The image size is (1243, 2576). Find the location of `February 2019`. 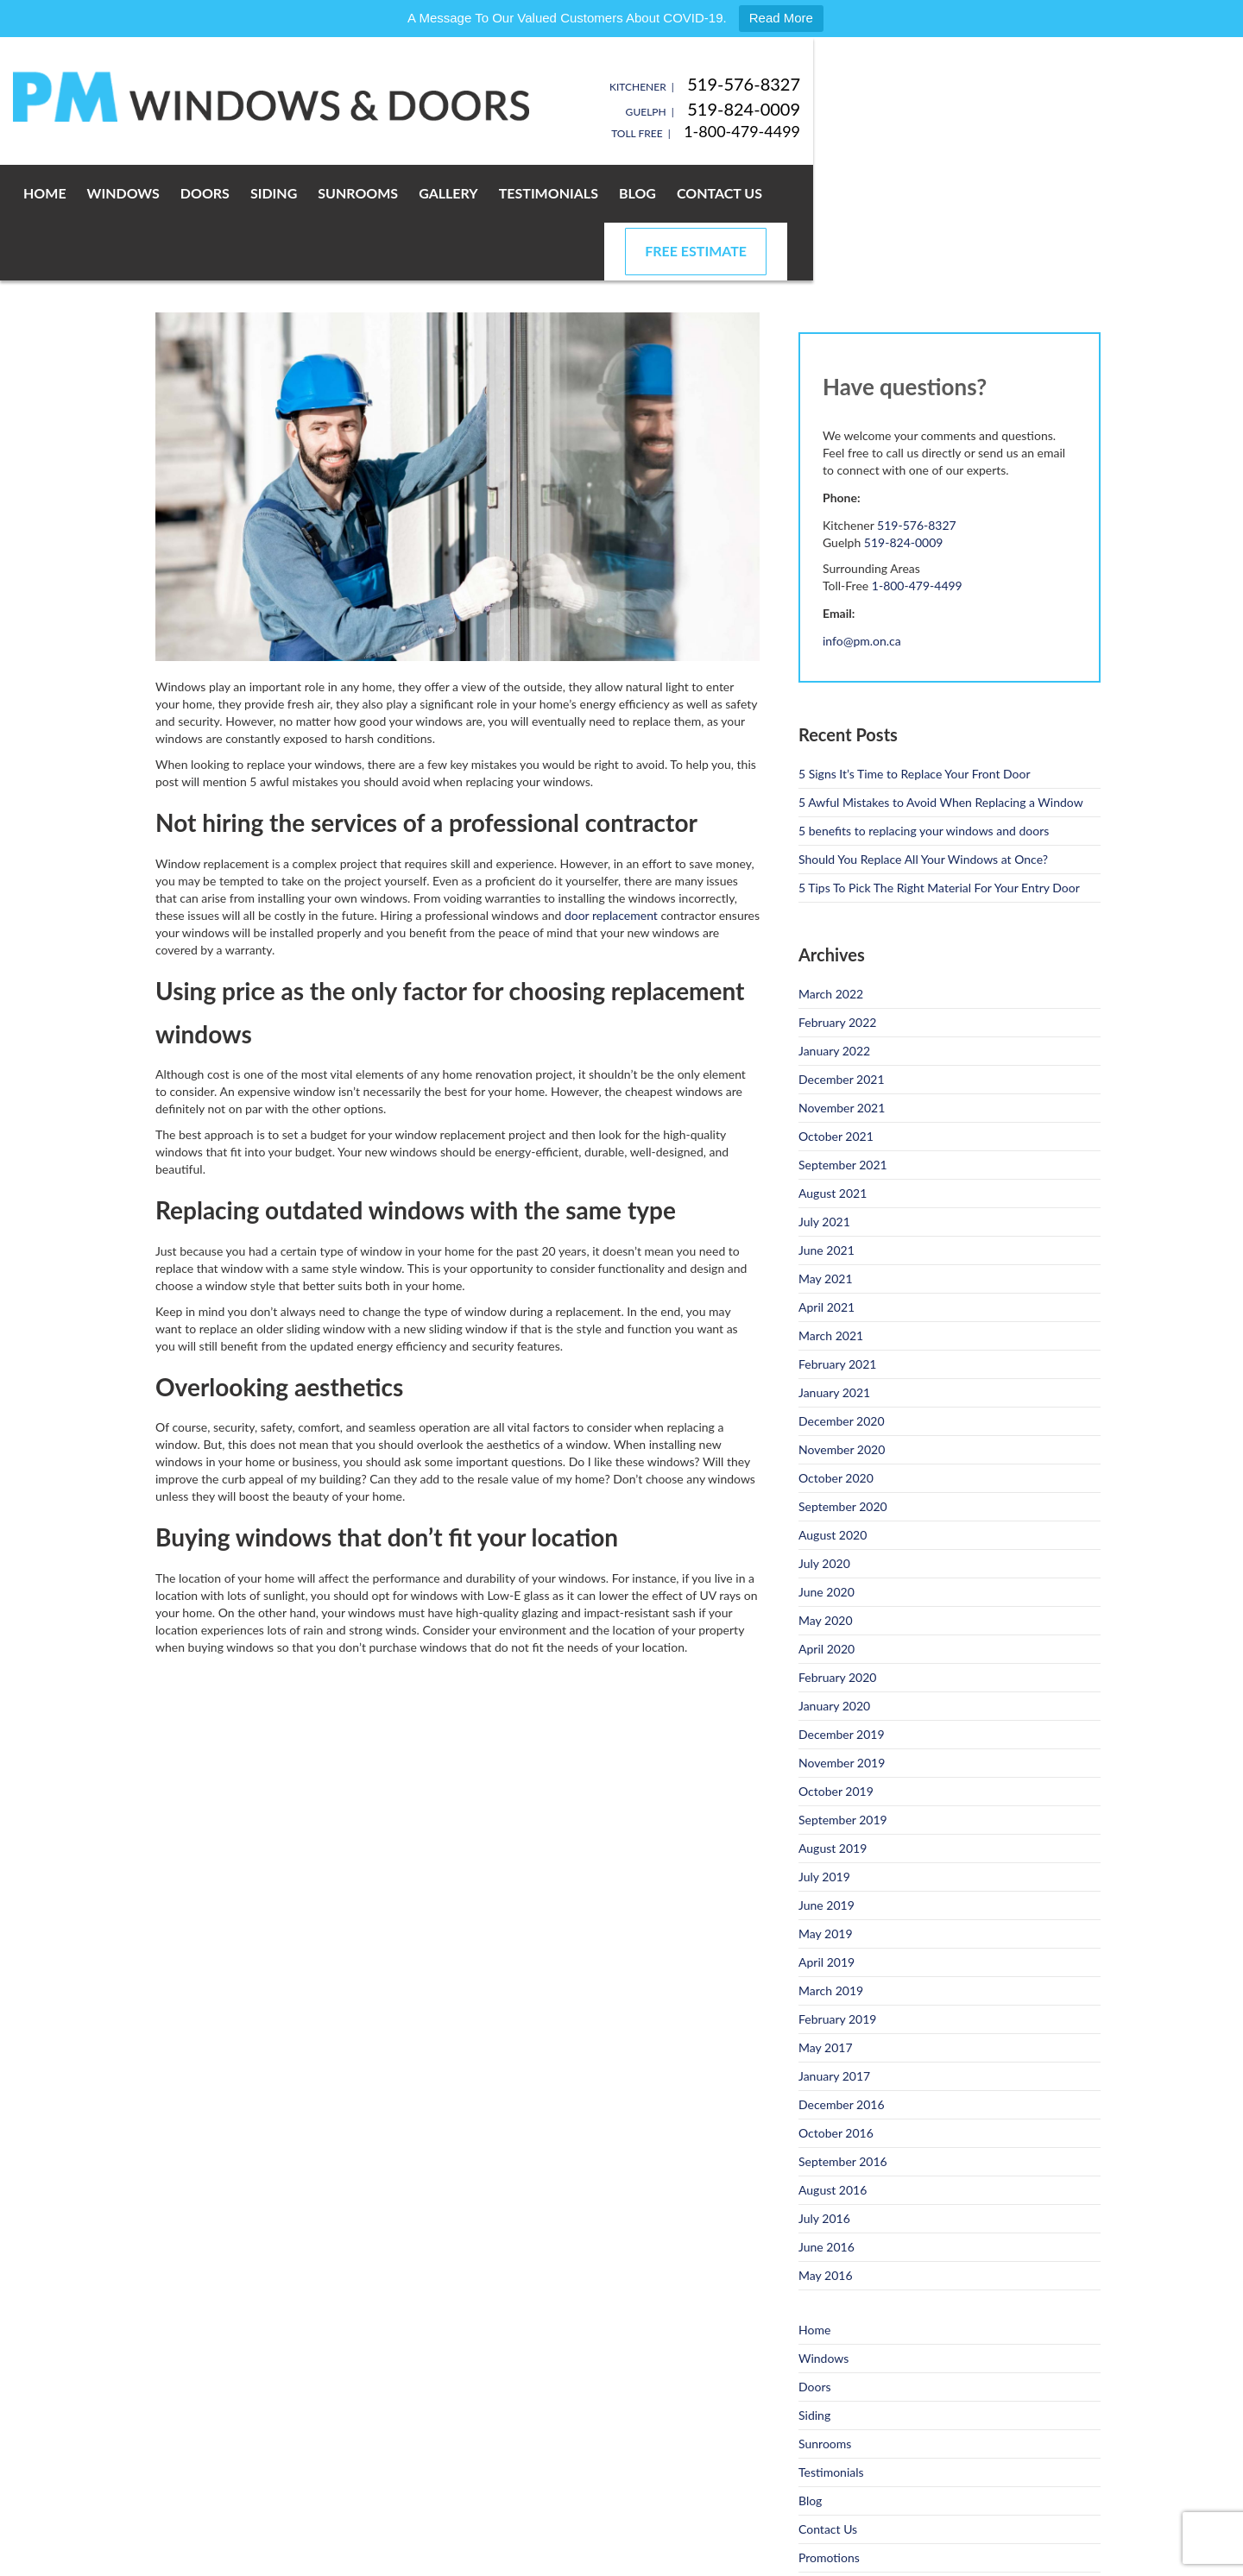

February 2019 is located at coordinates (837, 1961).